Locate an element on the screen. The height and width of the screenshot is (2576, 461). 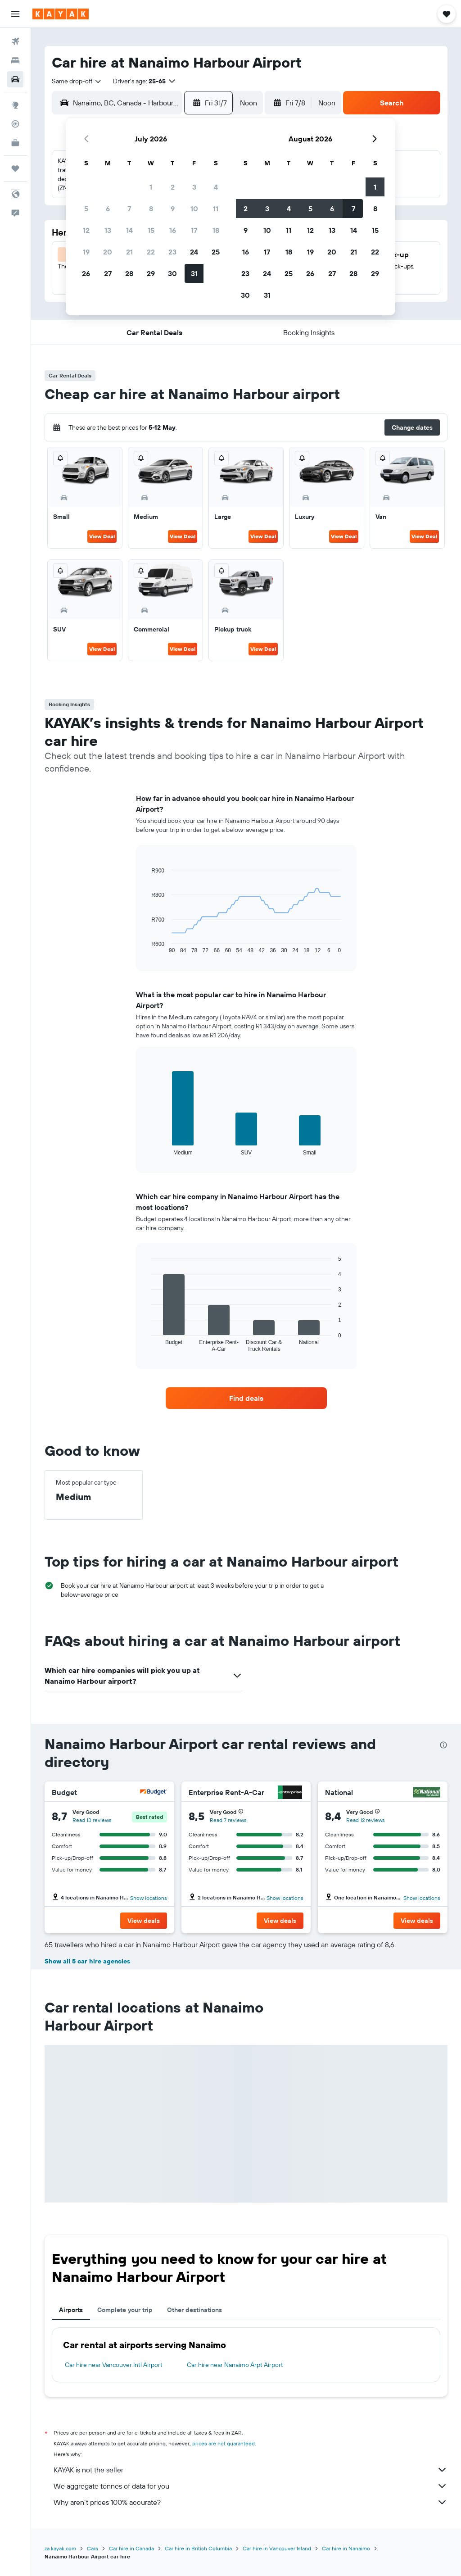
14 [button] is located at coordinates (129, 230).